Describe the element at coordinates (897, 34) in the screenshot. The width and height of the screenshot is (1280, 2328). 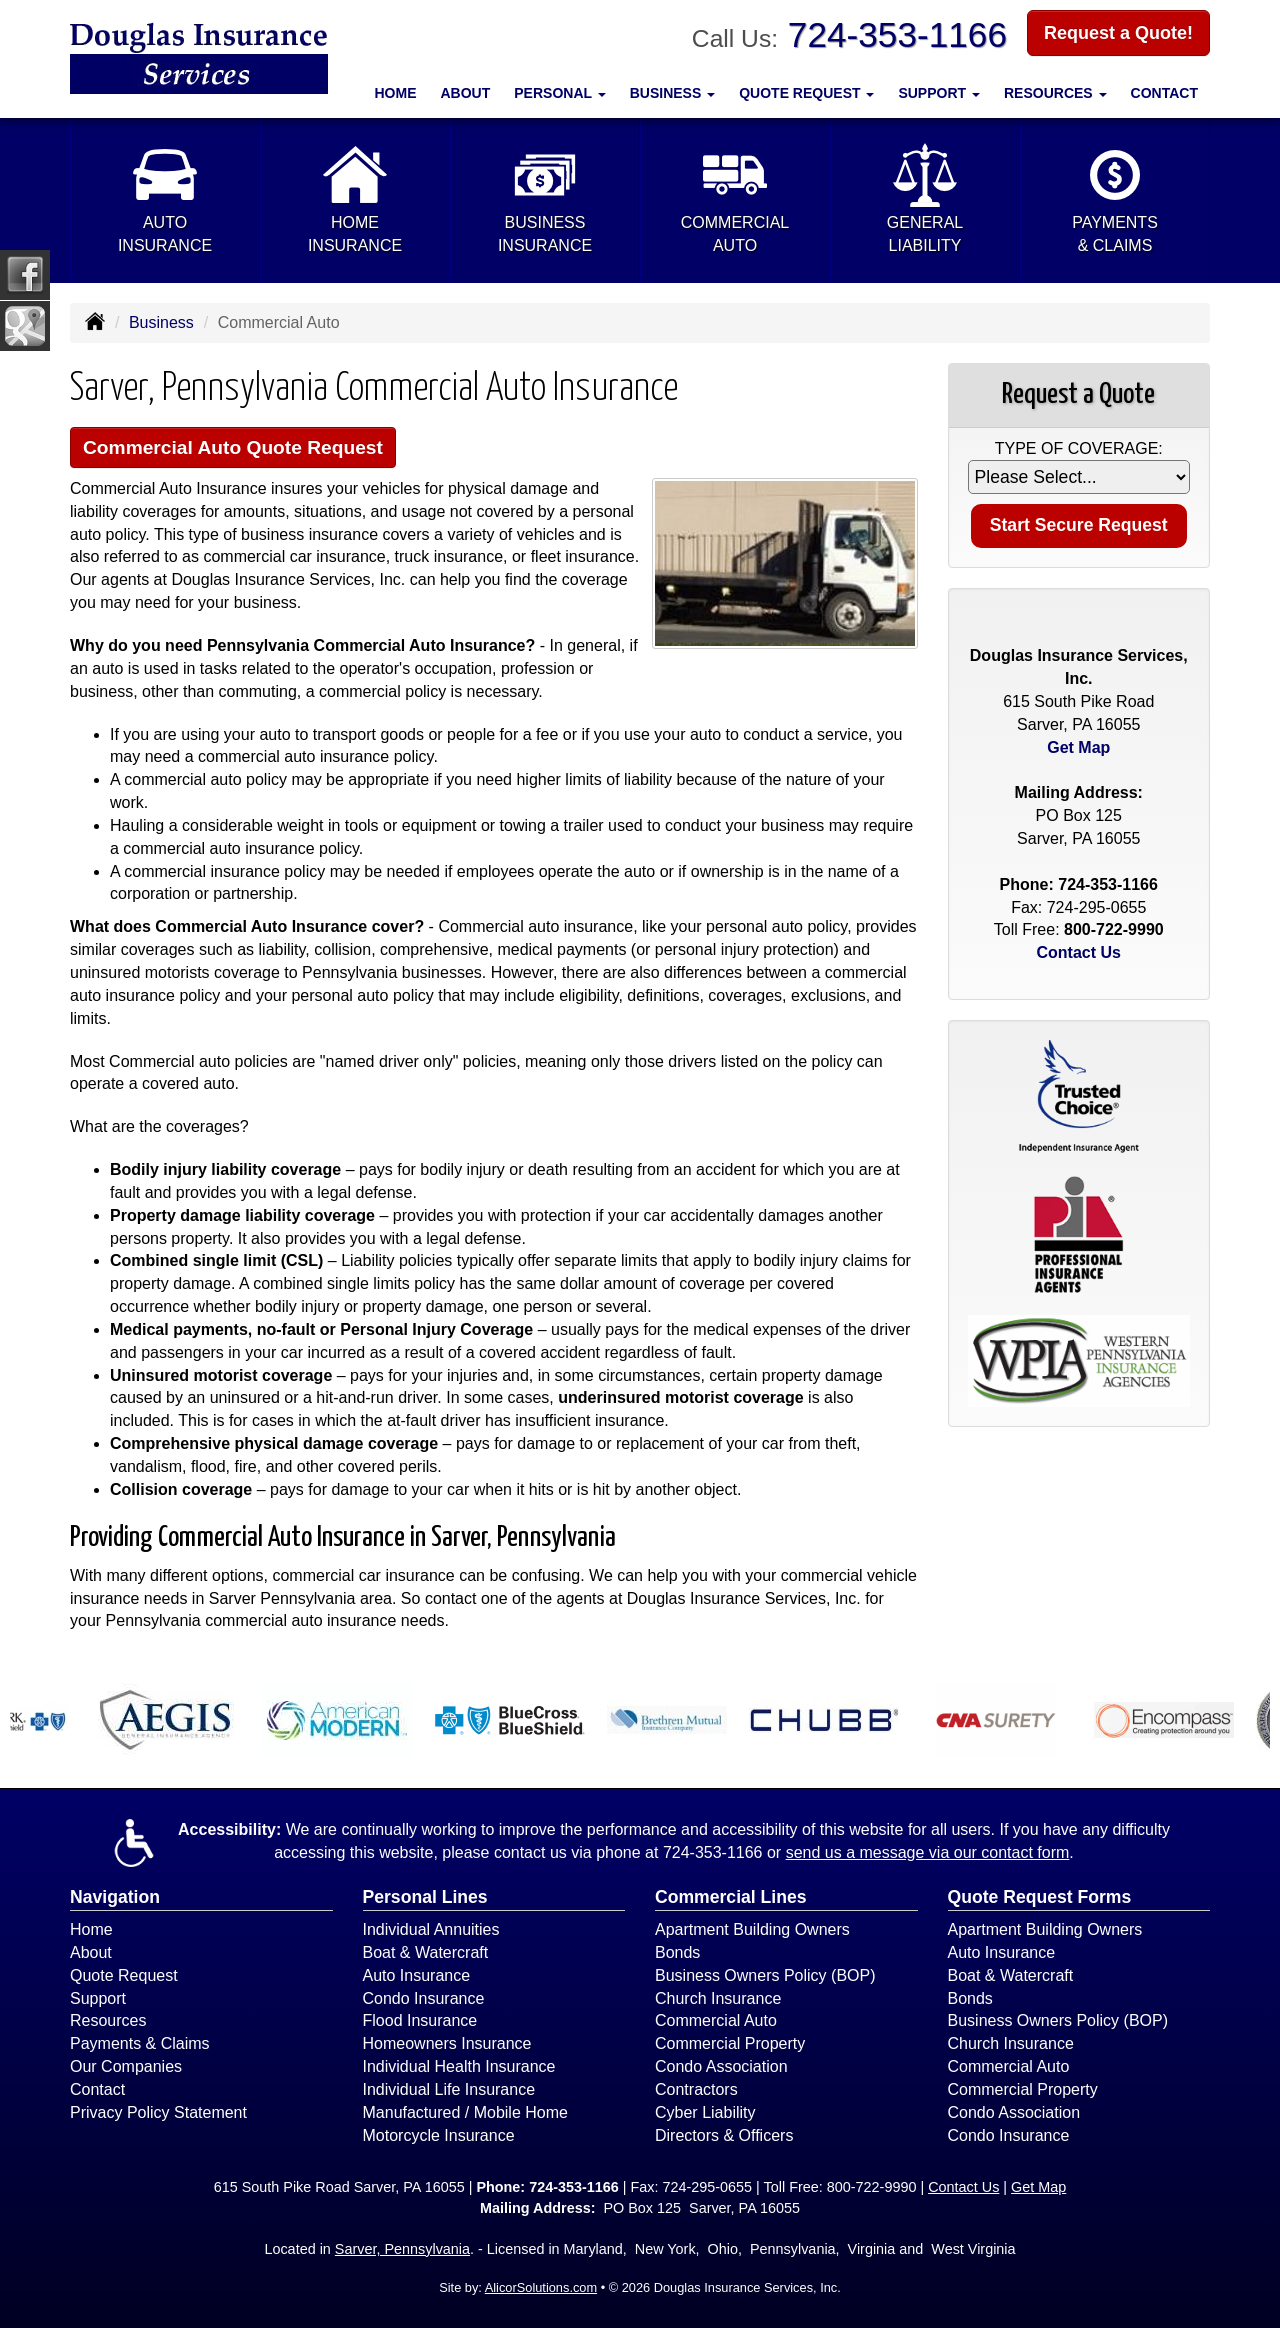
I see `724-353-1166` at that location.